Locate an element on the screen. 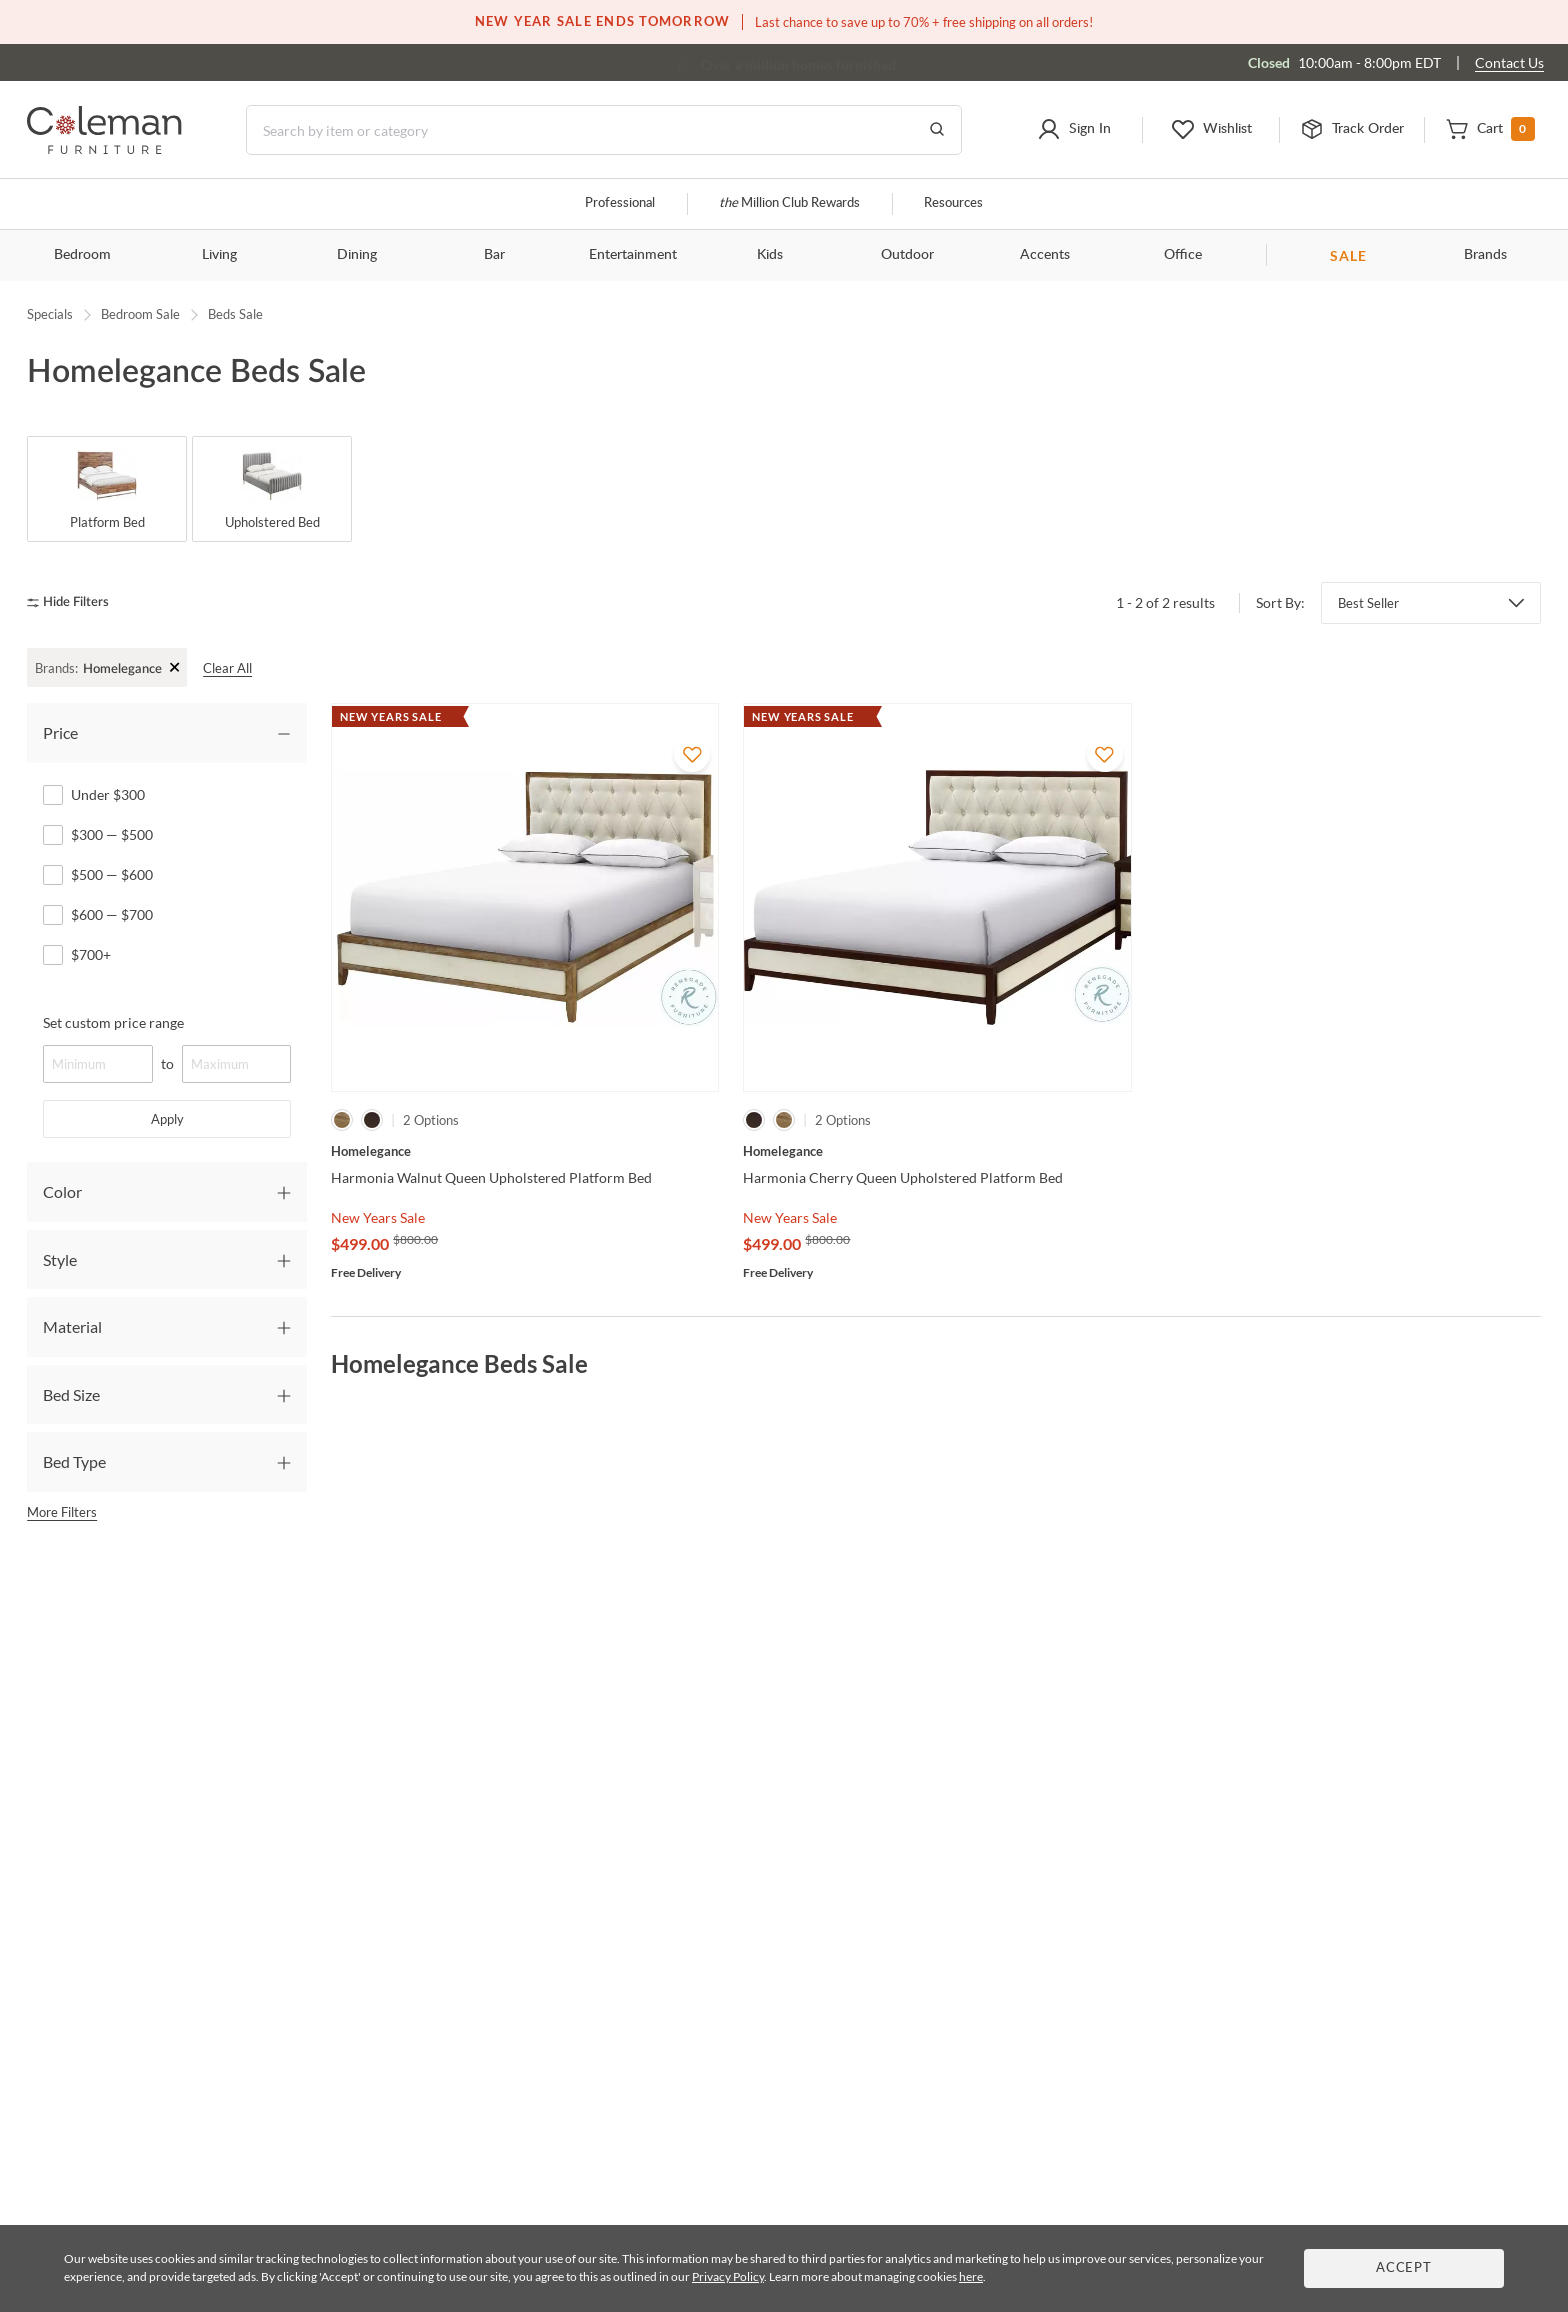  Privacy Policy is located at coordinates (728, 2276).